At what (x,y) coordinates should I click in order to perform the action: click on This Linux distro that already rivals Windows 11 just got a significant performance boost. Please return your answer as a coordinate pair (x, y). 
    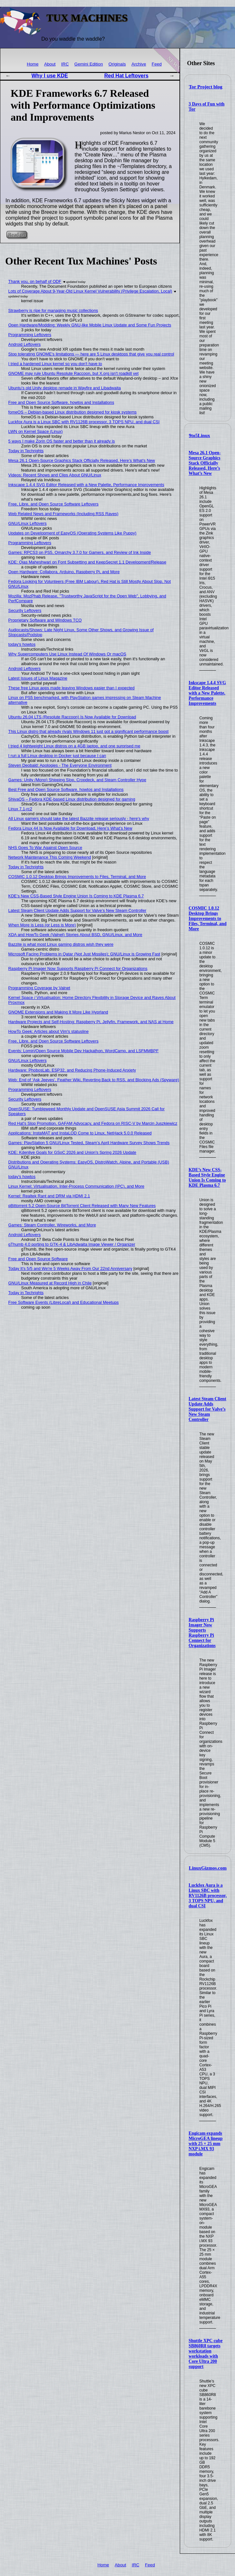
    Looking at the image, I should click on (88, 731).